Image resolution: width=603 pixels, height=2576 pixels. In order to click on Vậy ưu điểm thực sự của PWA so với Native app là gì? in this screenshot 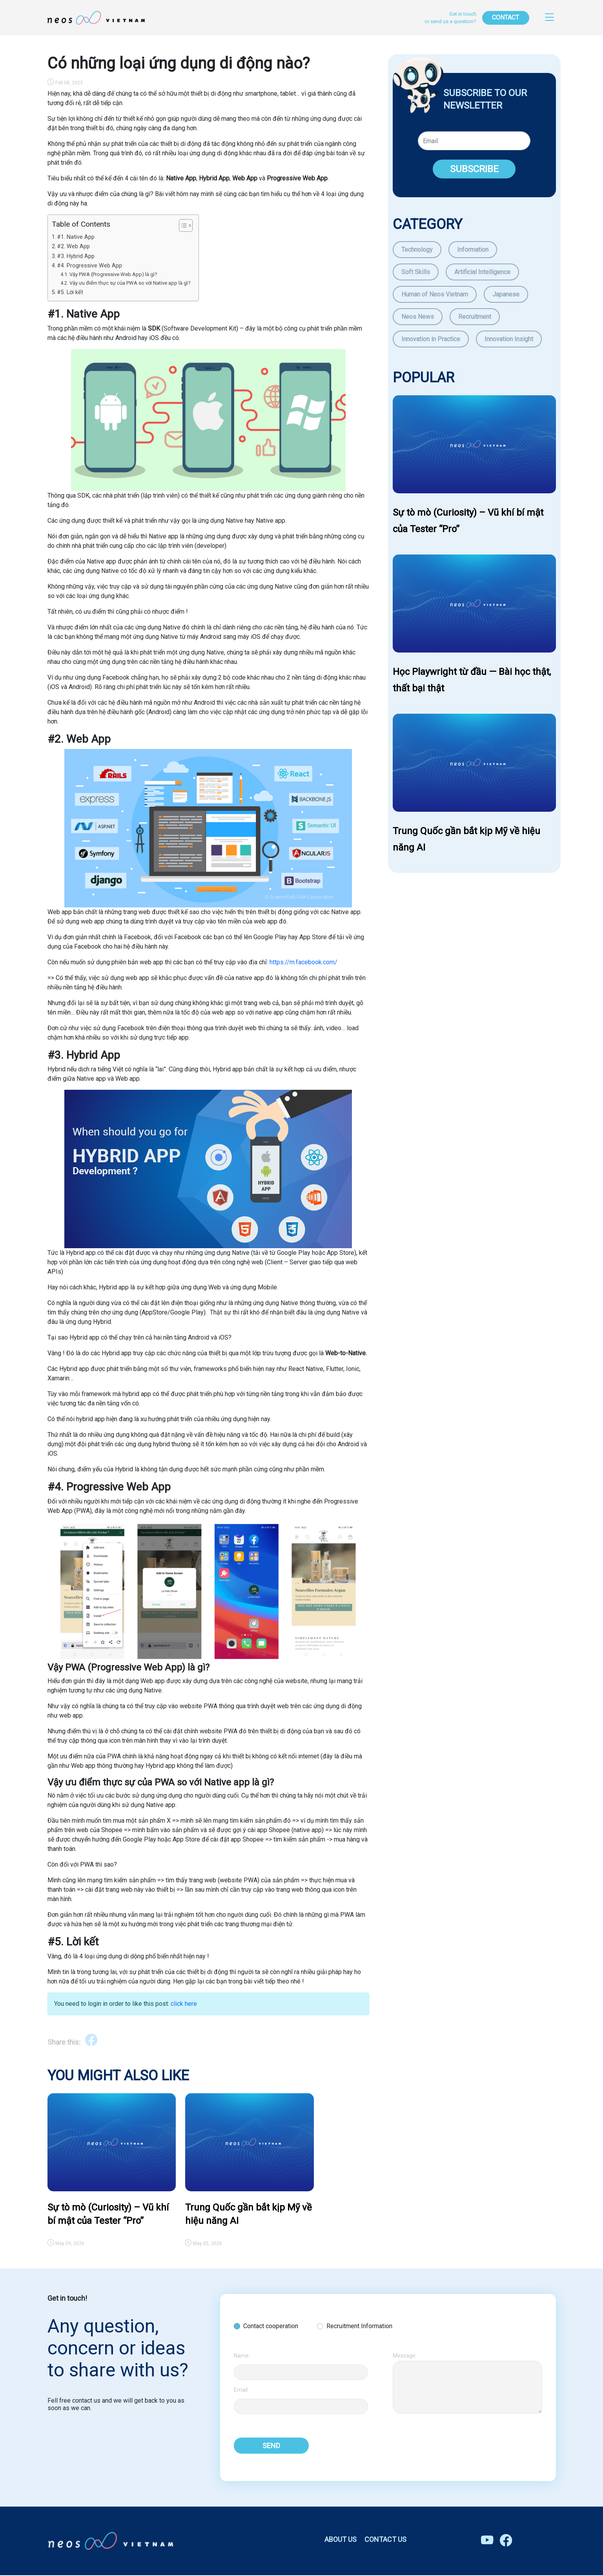, I will do `click(130, 283)`.